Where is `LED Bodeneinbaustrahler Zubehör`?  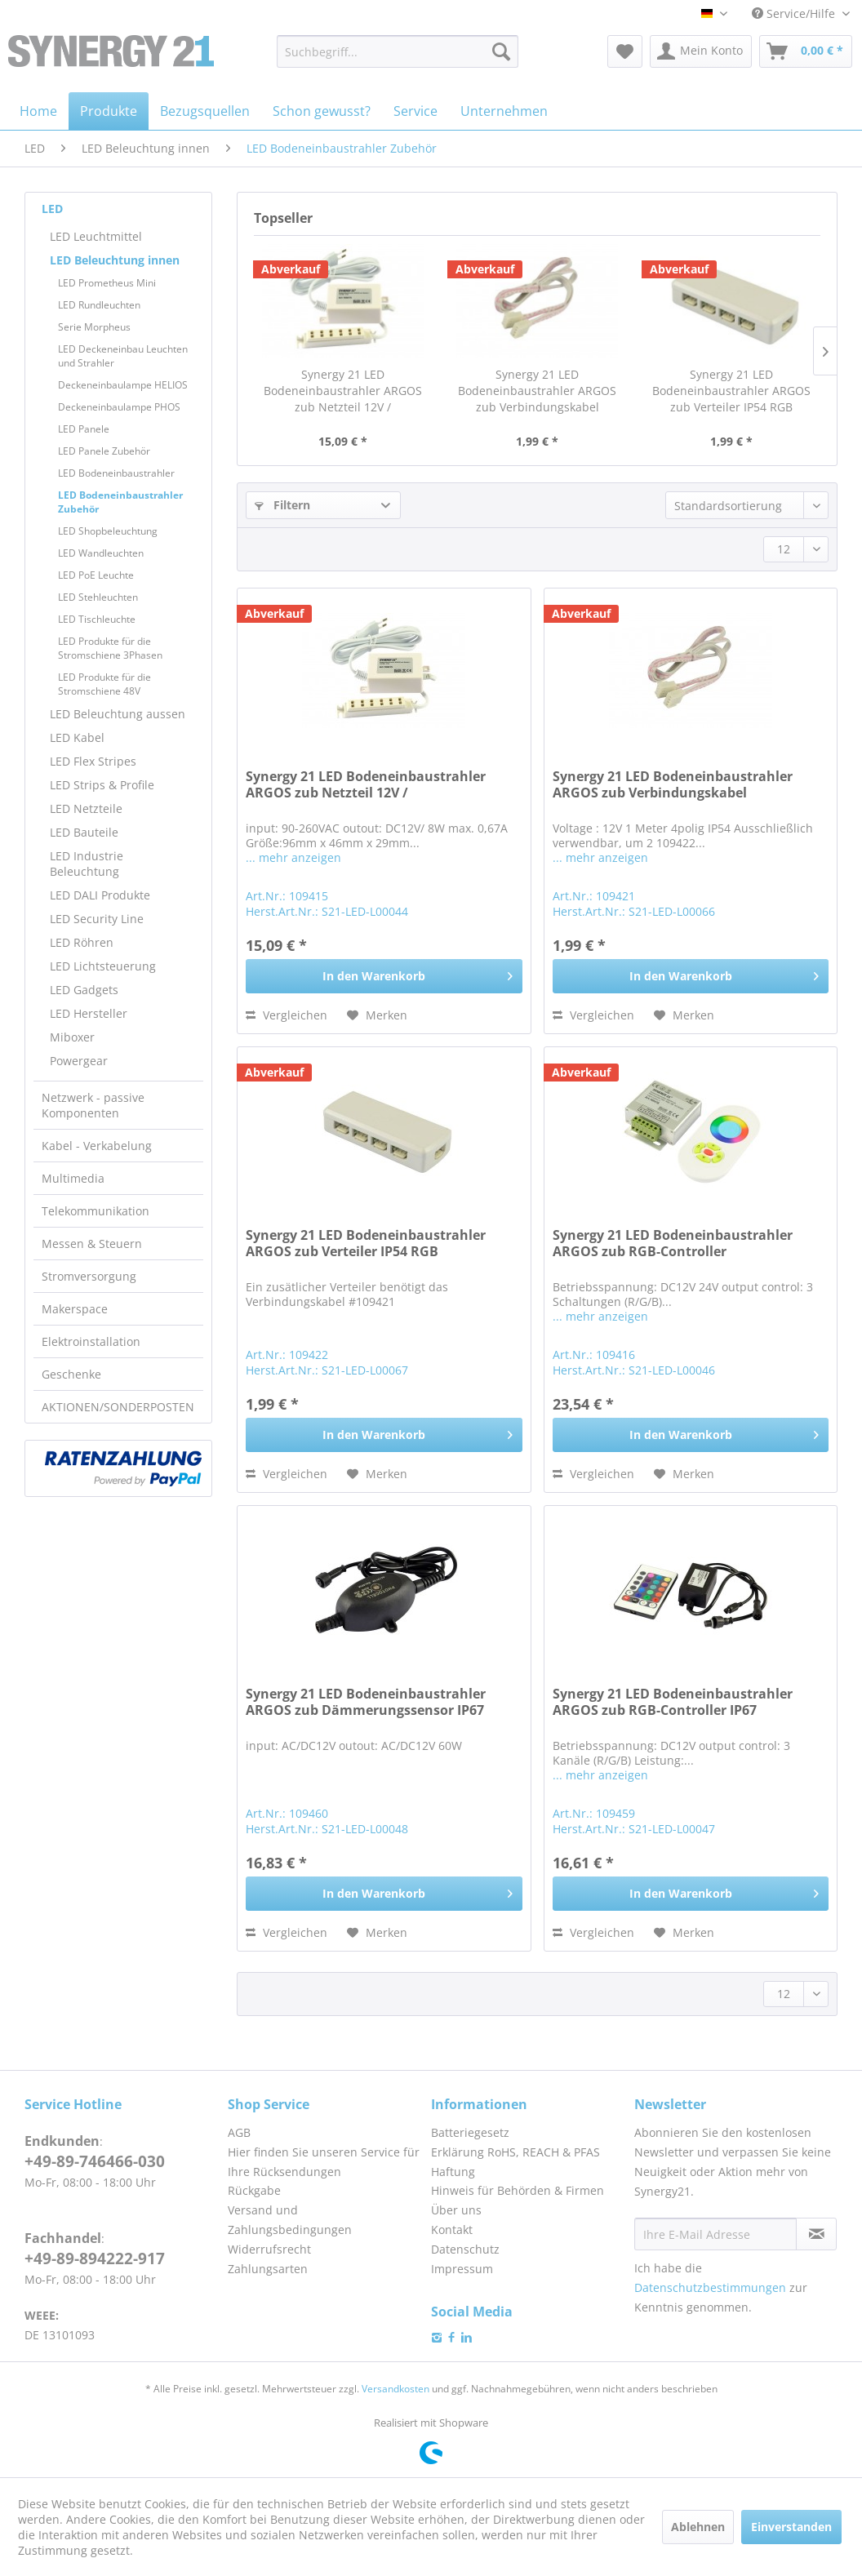 LED Bodeneinbaustrahler Zubehör is located at coordinates (120, 502).